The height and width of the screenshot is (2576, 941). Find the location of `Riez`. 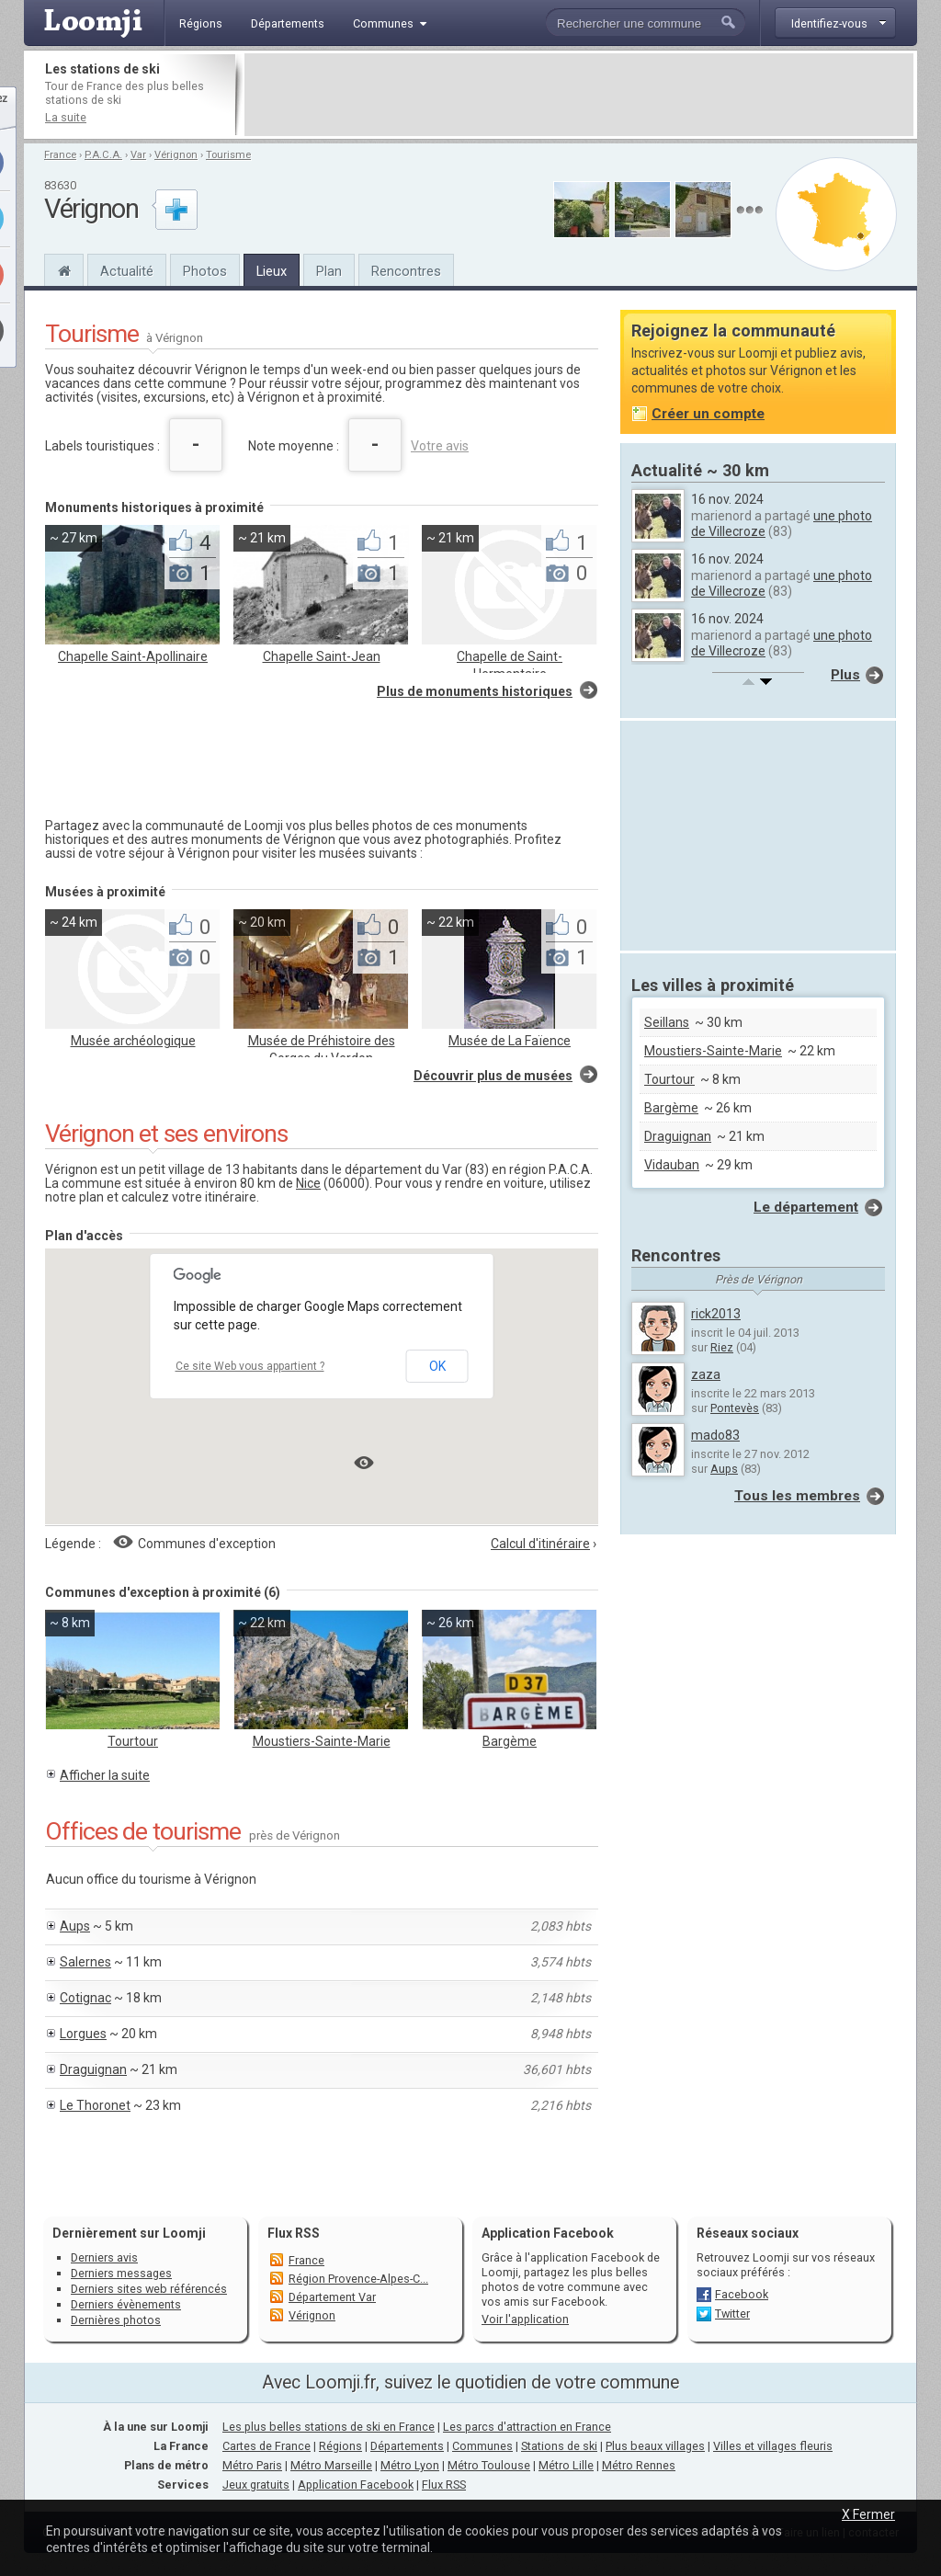

Riez is located at coordinates (721, 1347).